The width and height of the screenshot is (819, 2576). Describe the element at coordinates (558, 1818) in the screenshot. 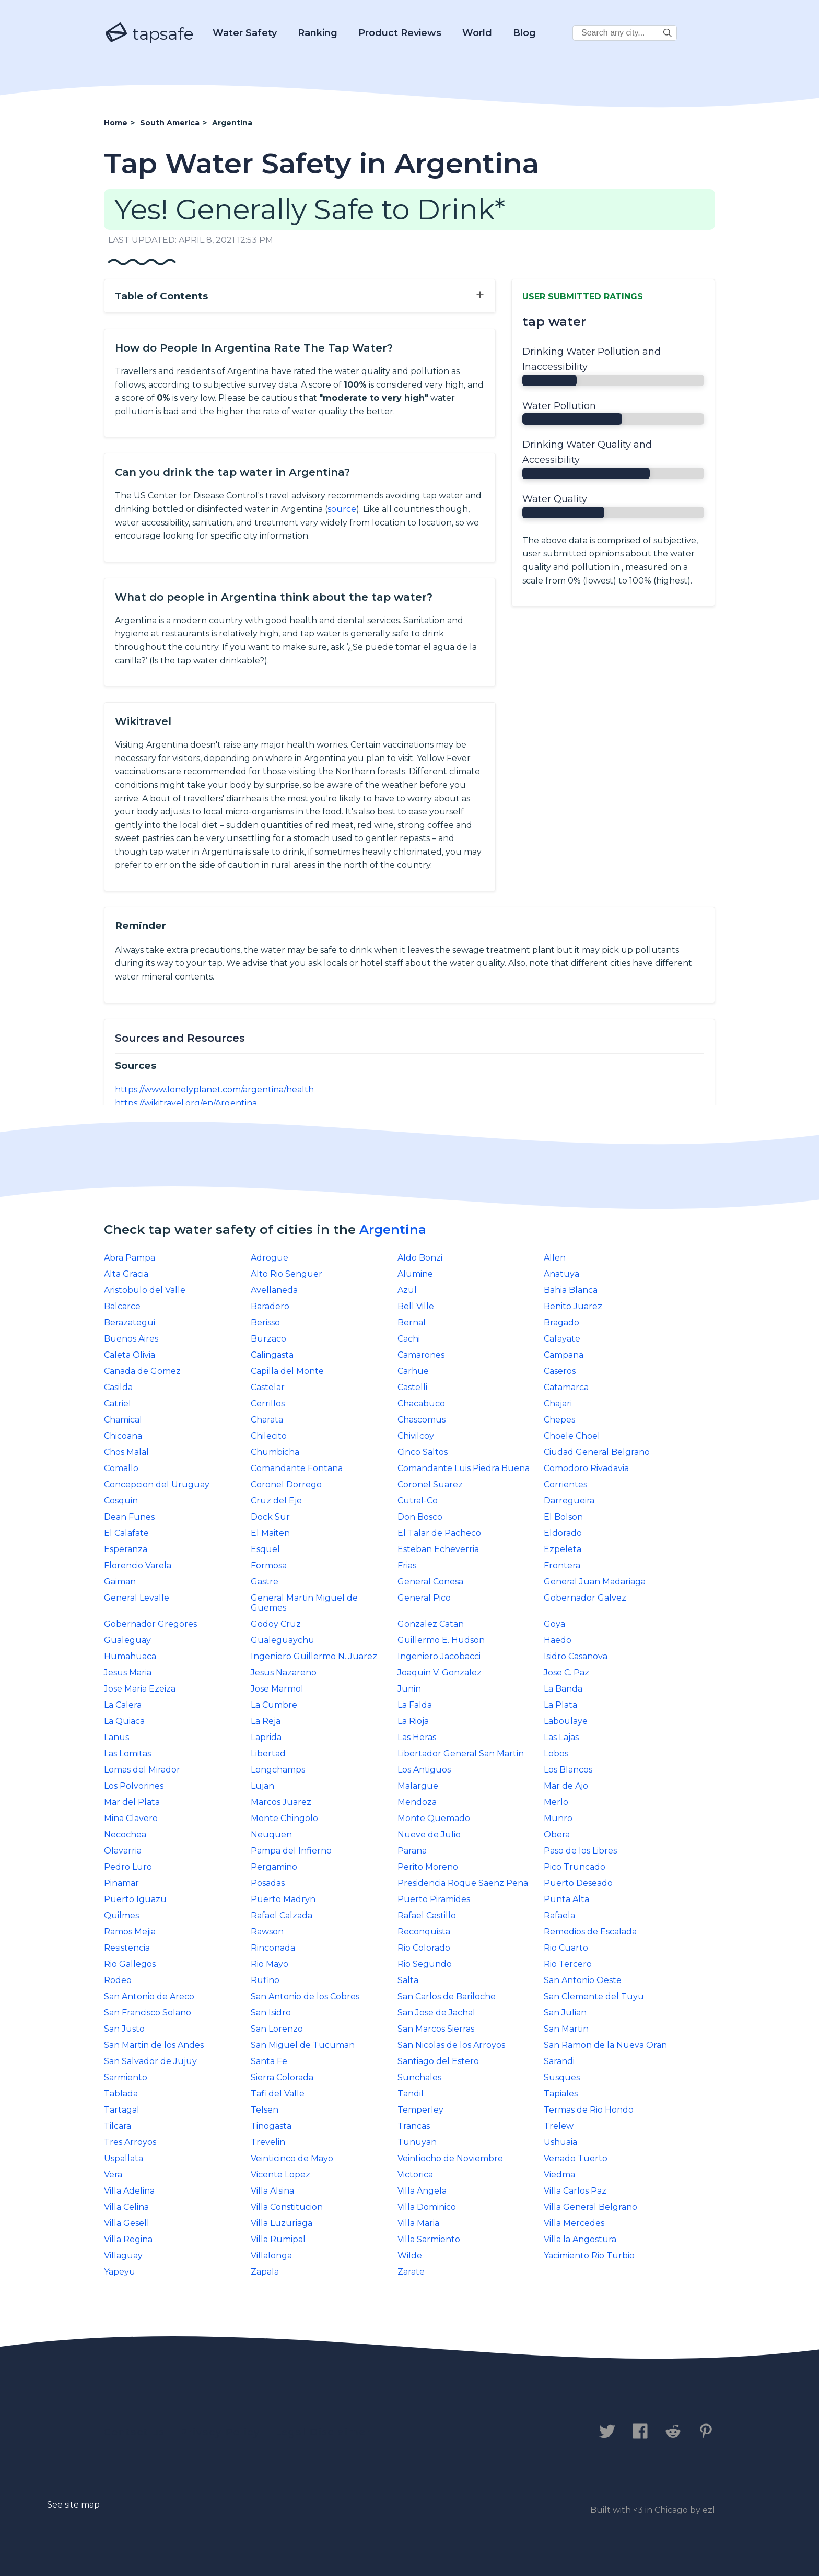

I see `Munro` at that location.